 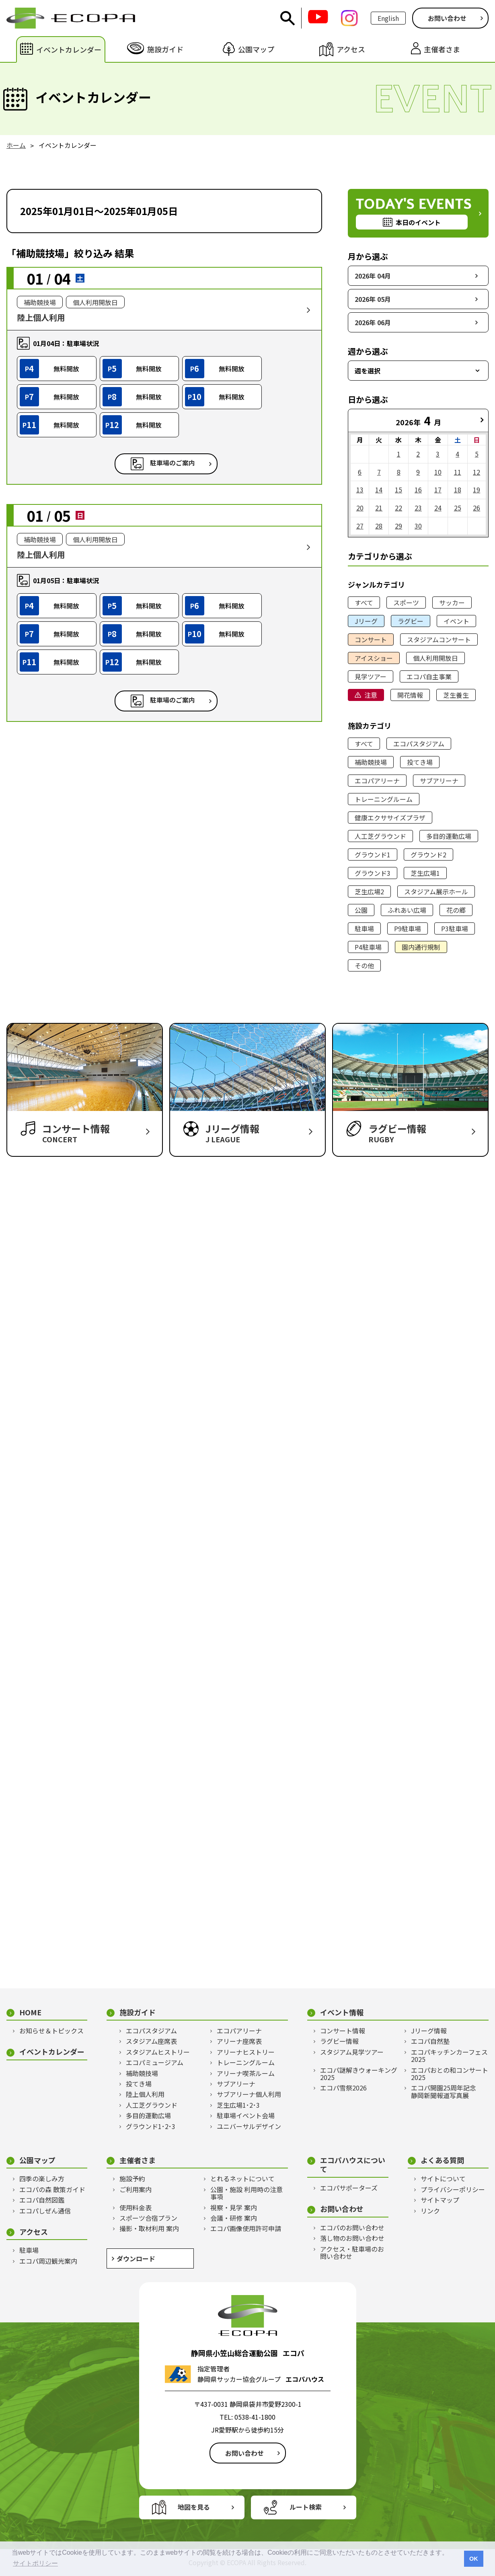 I want to click on 11, so click(x=457, y=472).